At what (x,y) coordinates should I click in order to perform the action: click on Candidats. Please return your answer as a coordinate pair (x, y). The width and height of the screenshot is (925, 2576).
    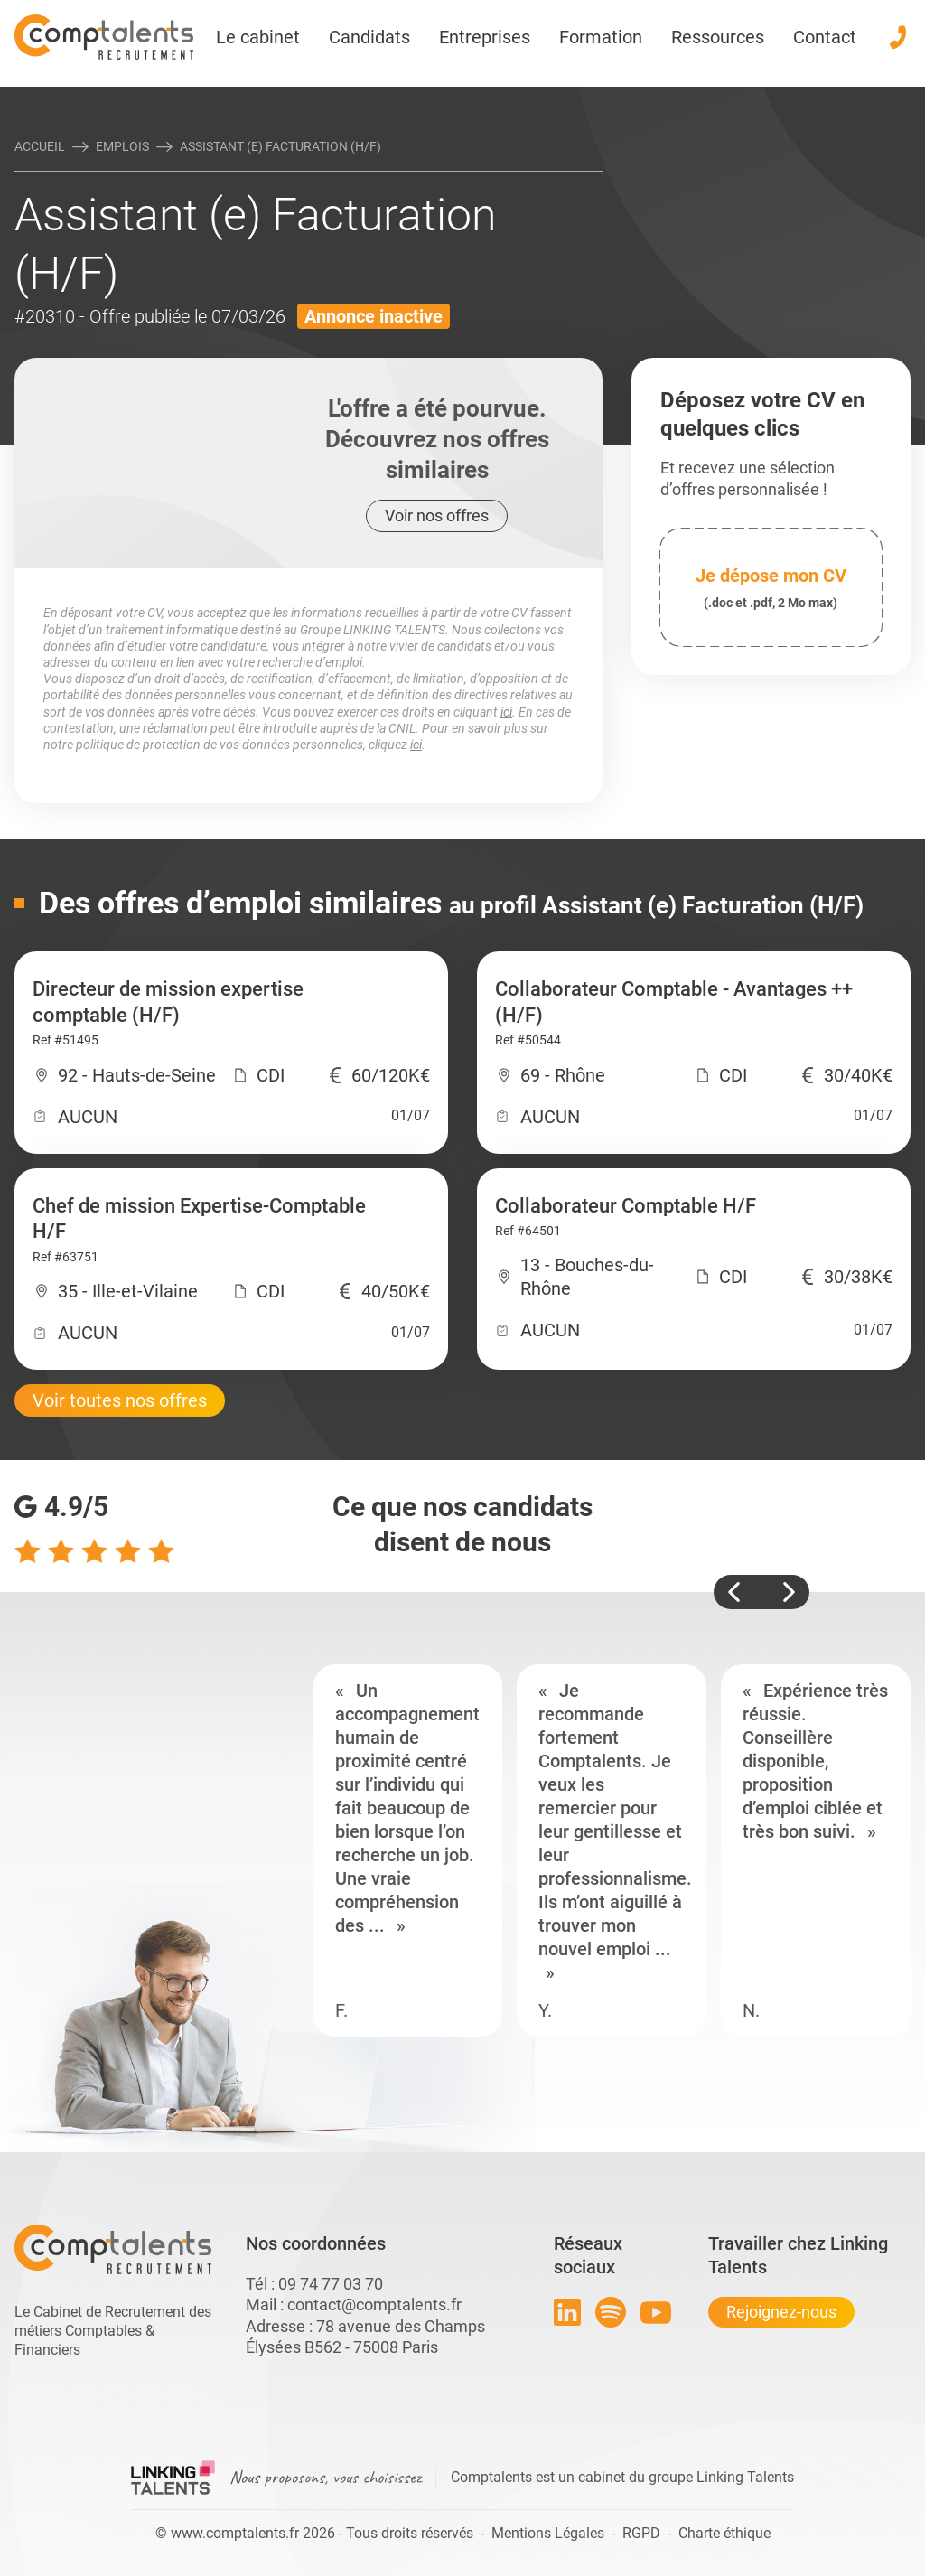
    Looking at the image, I should click on (369, 37).